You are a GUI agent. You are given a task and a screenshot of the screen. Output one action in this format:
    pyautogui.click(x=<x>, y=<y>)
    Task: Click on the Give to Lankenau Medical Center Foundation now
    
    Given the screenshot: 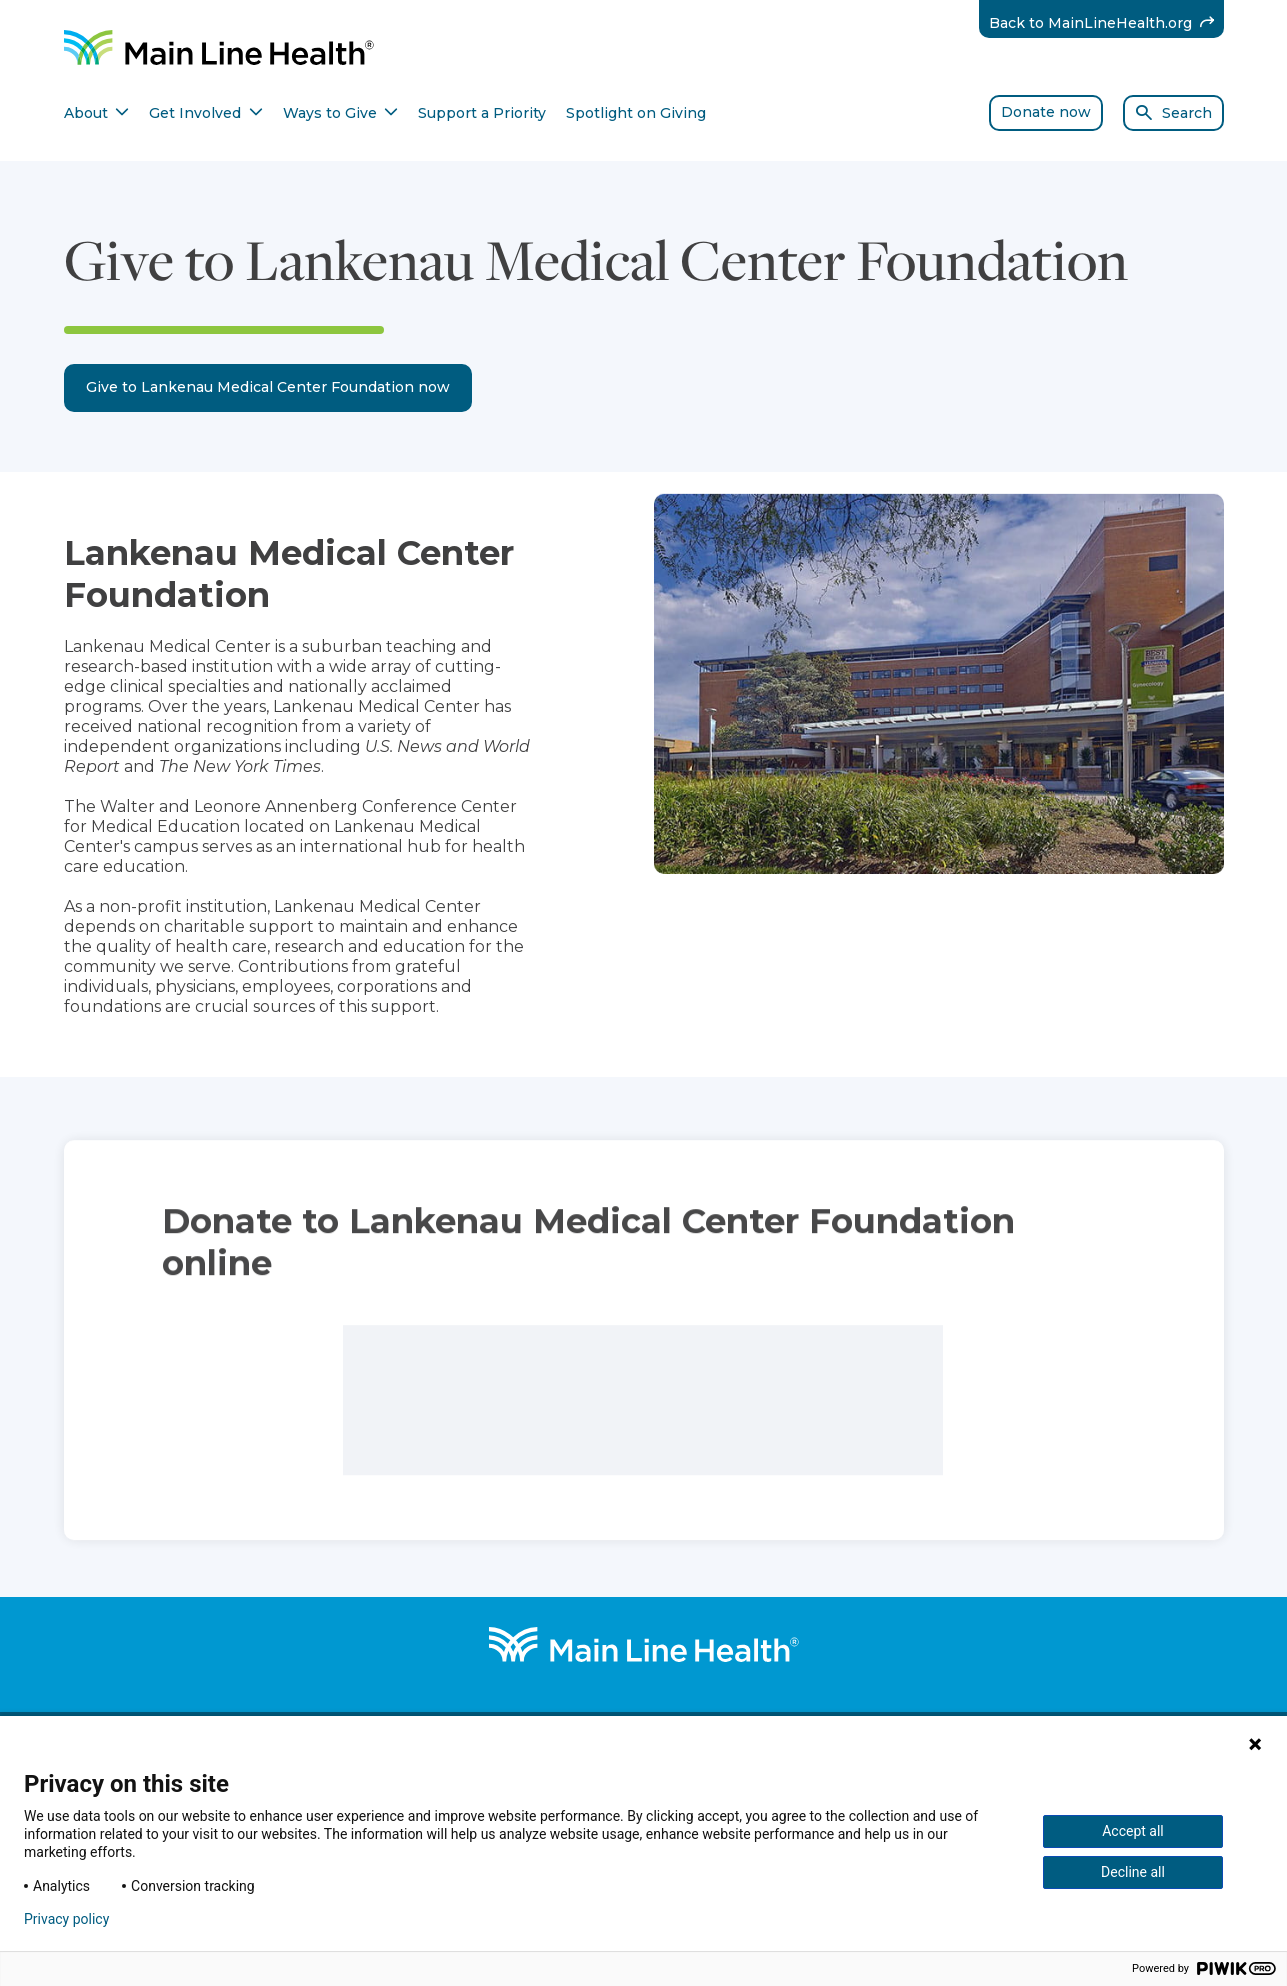 What is the action you would take?
    pyautogui.click(x=268, y=387)
    